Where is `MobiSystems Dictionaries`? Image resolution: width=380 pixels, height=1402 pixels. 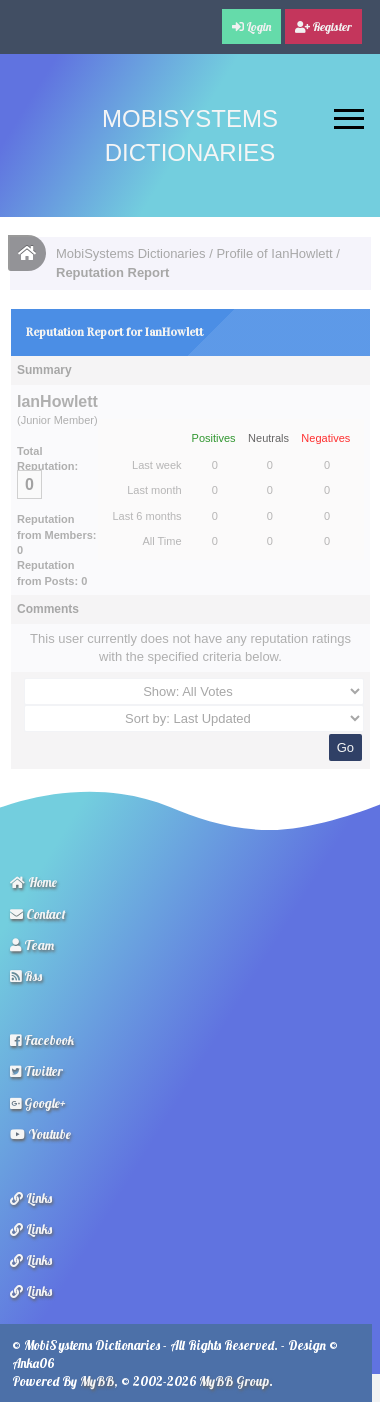 MobiSystems Dictionaries is located at coordinates (131, 253).